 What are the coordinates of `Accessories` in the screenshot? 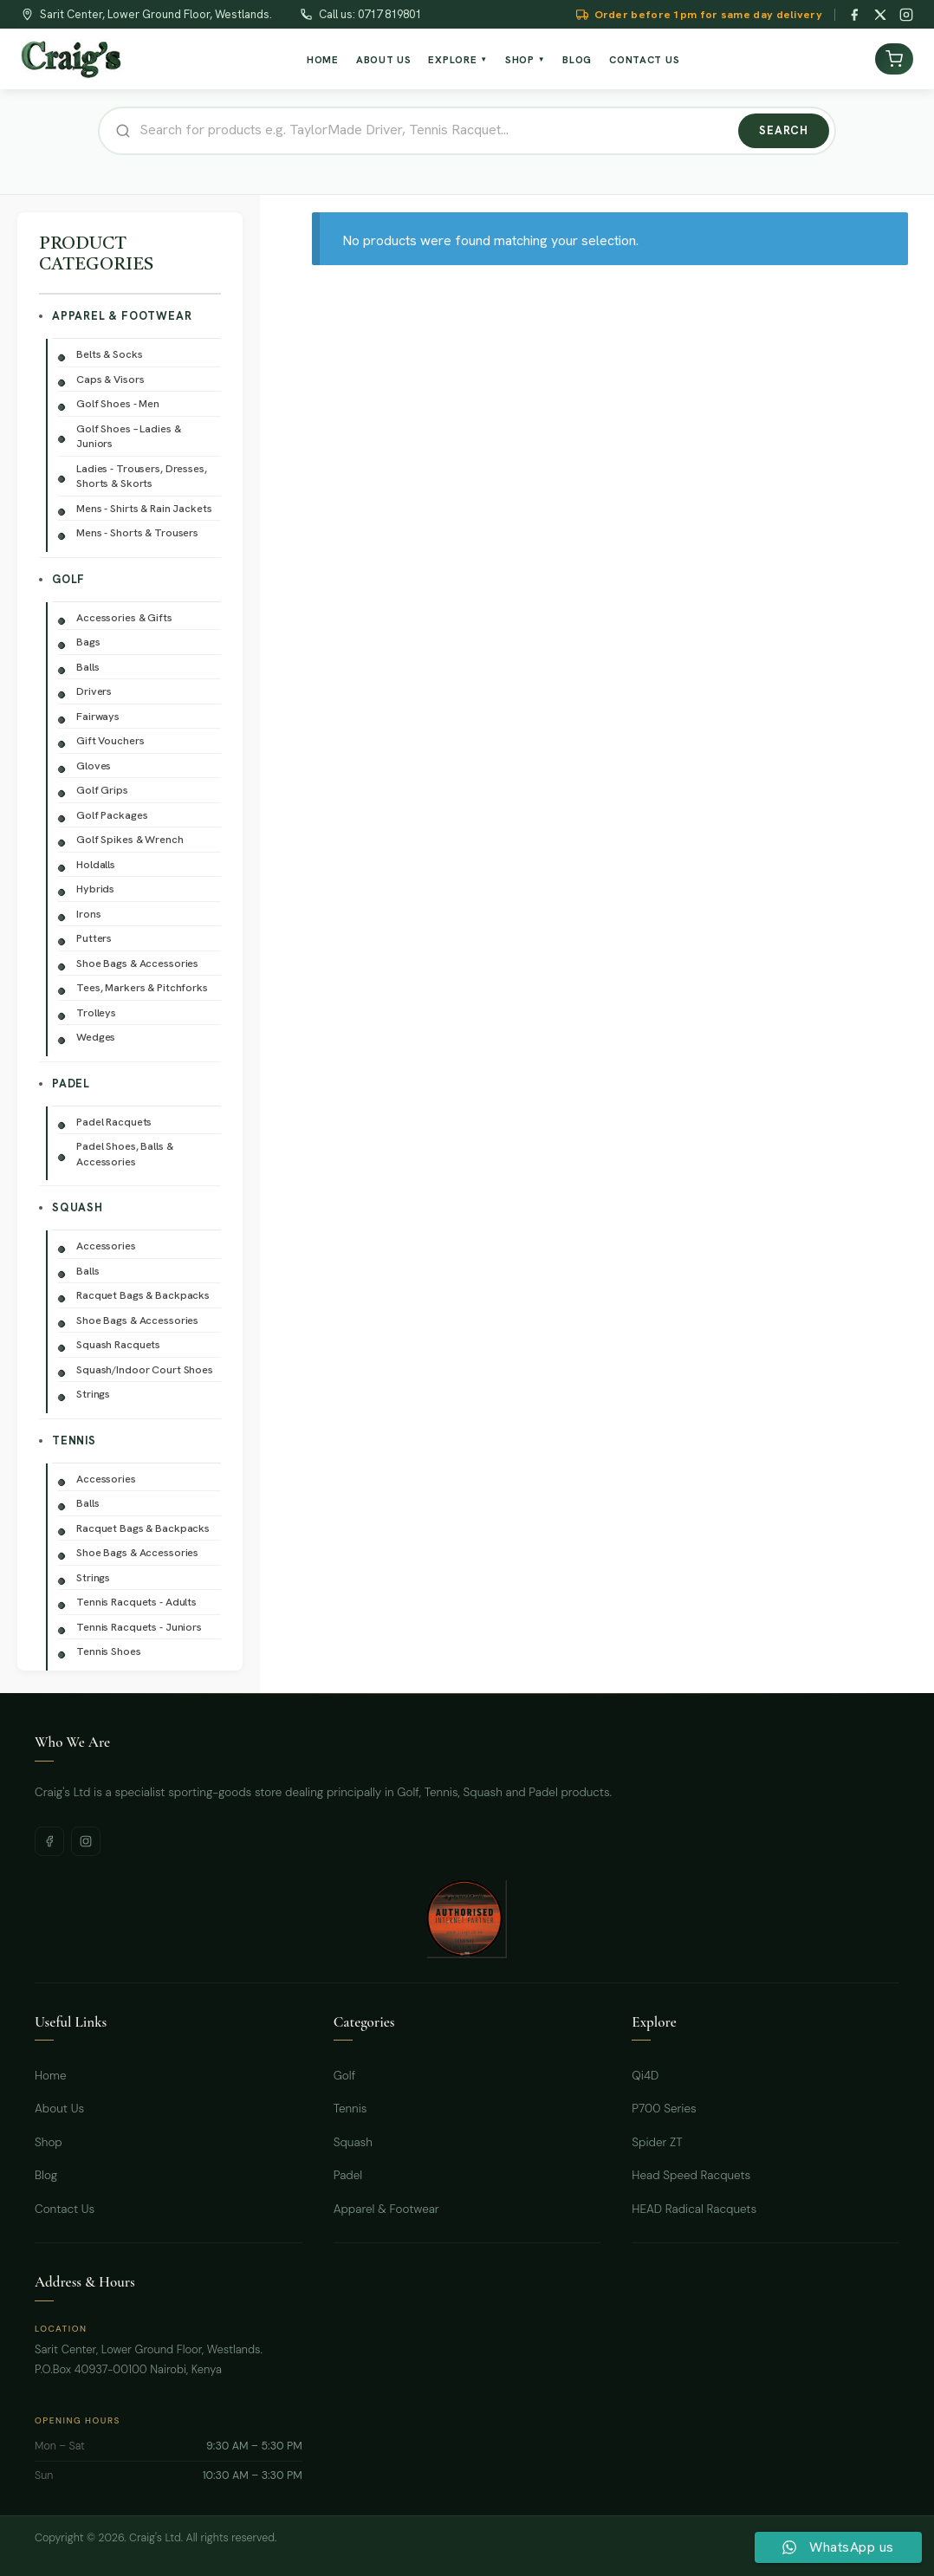 It's located at (106, 1245).